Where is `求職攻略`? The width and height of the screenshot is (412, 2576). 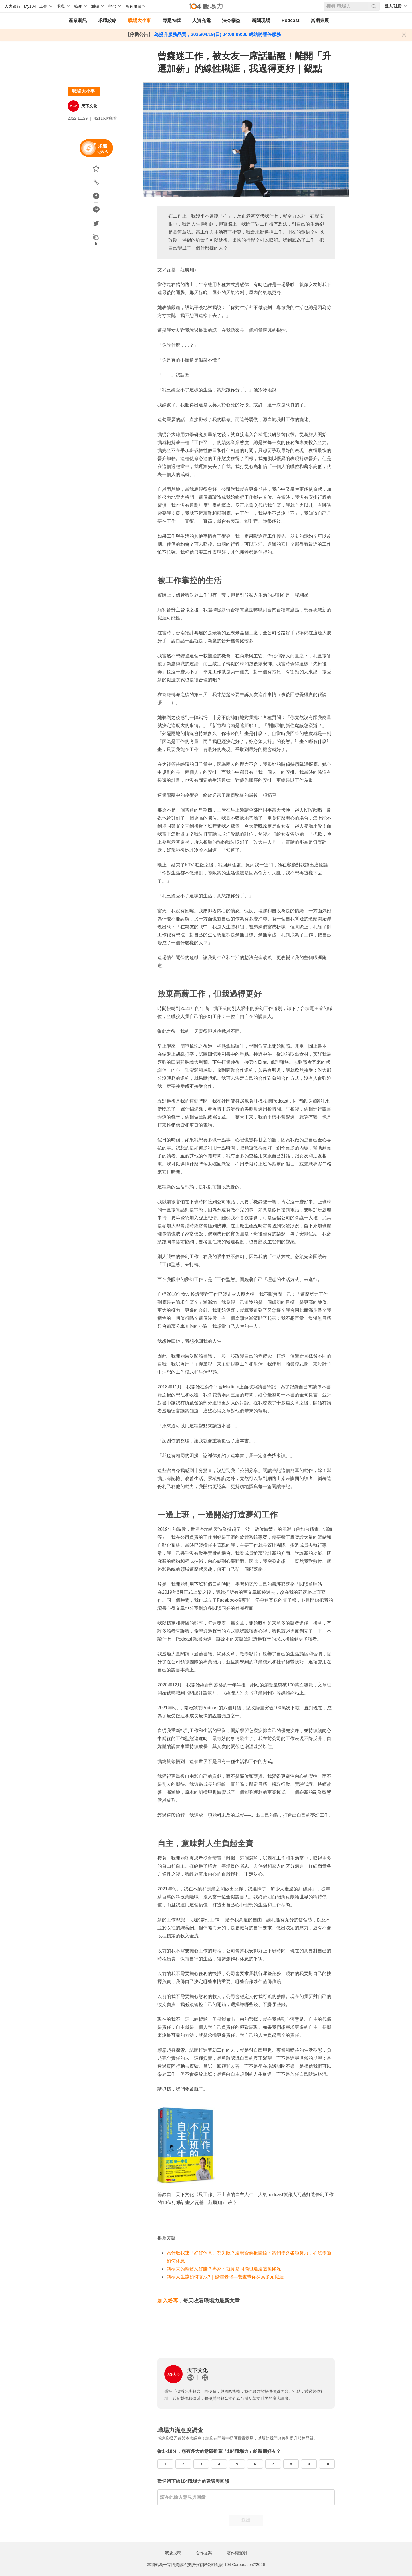 求職攻略 is located at coordinates (107, 20).